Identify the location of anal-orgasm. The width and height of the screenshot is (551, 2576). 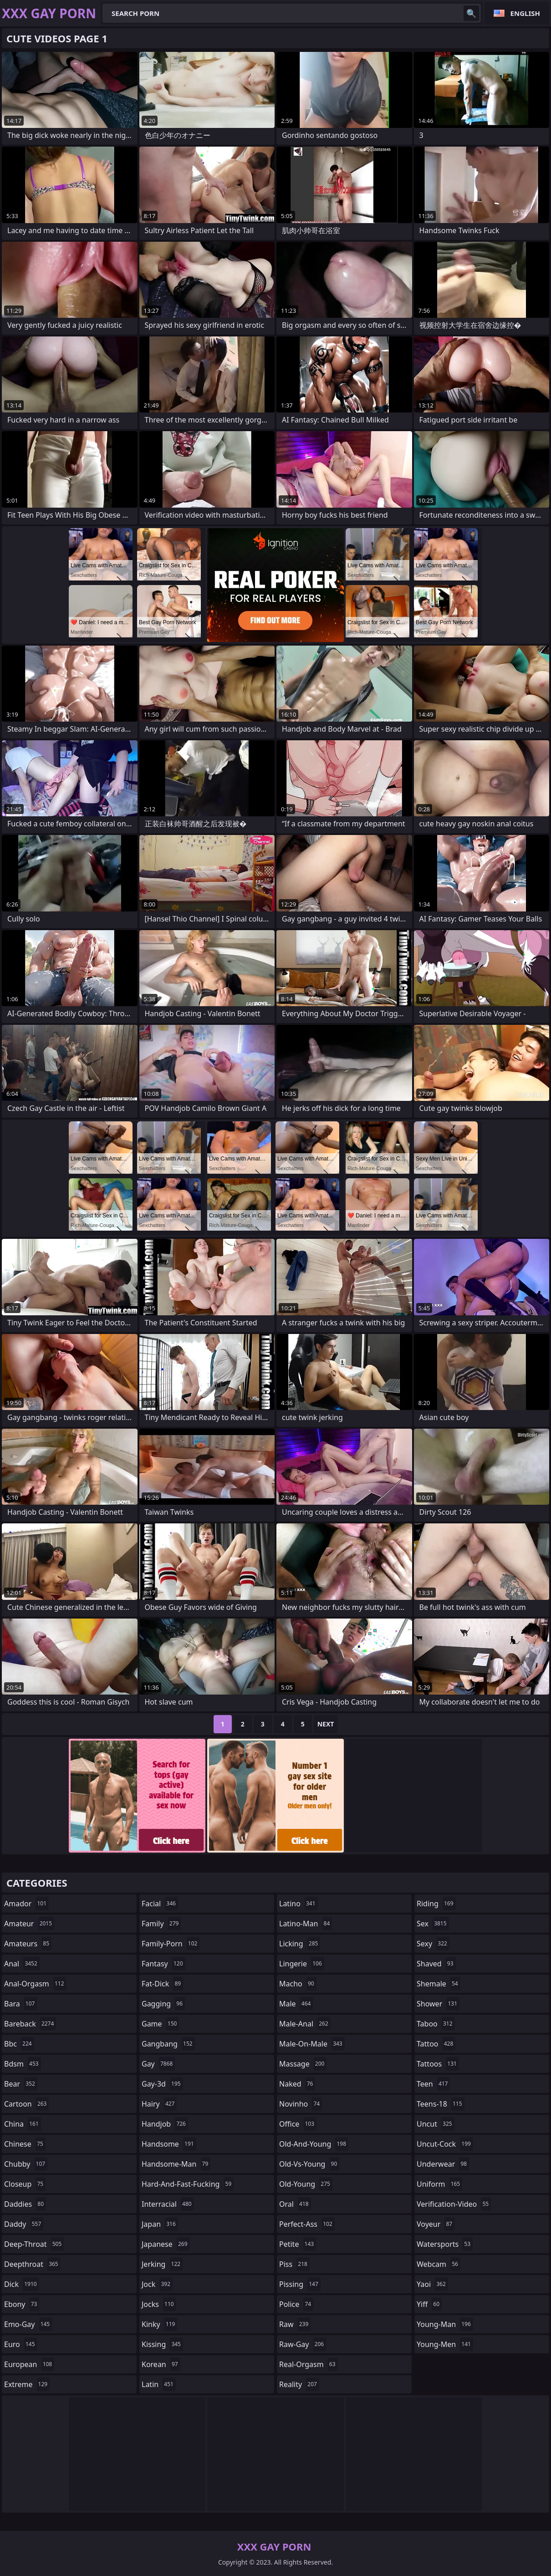
(35, 1984).